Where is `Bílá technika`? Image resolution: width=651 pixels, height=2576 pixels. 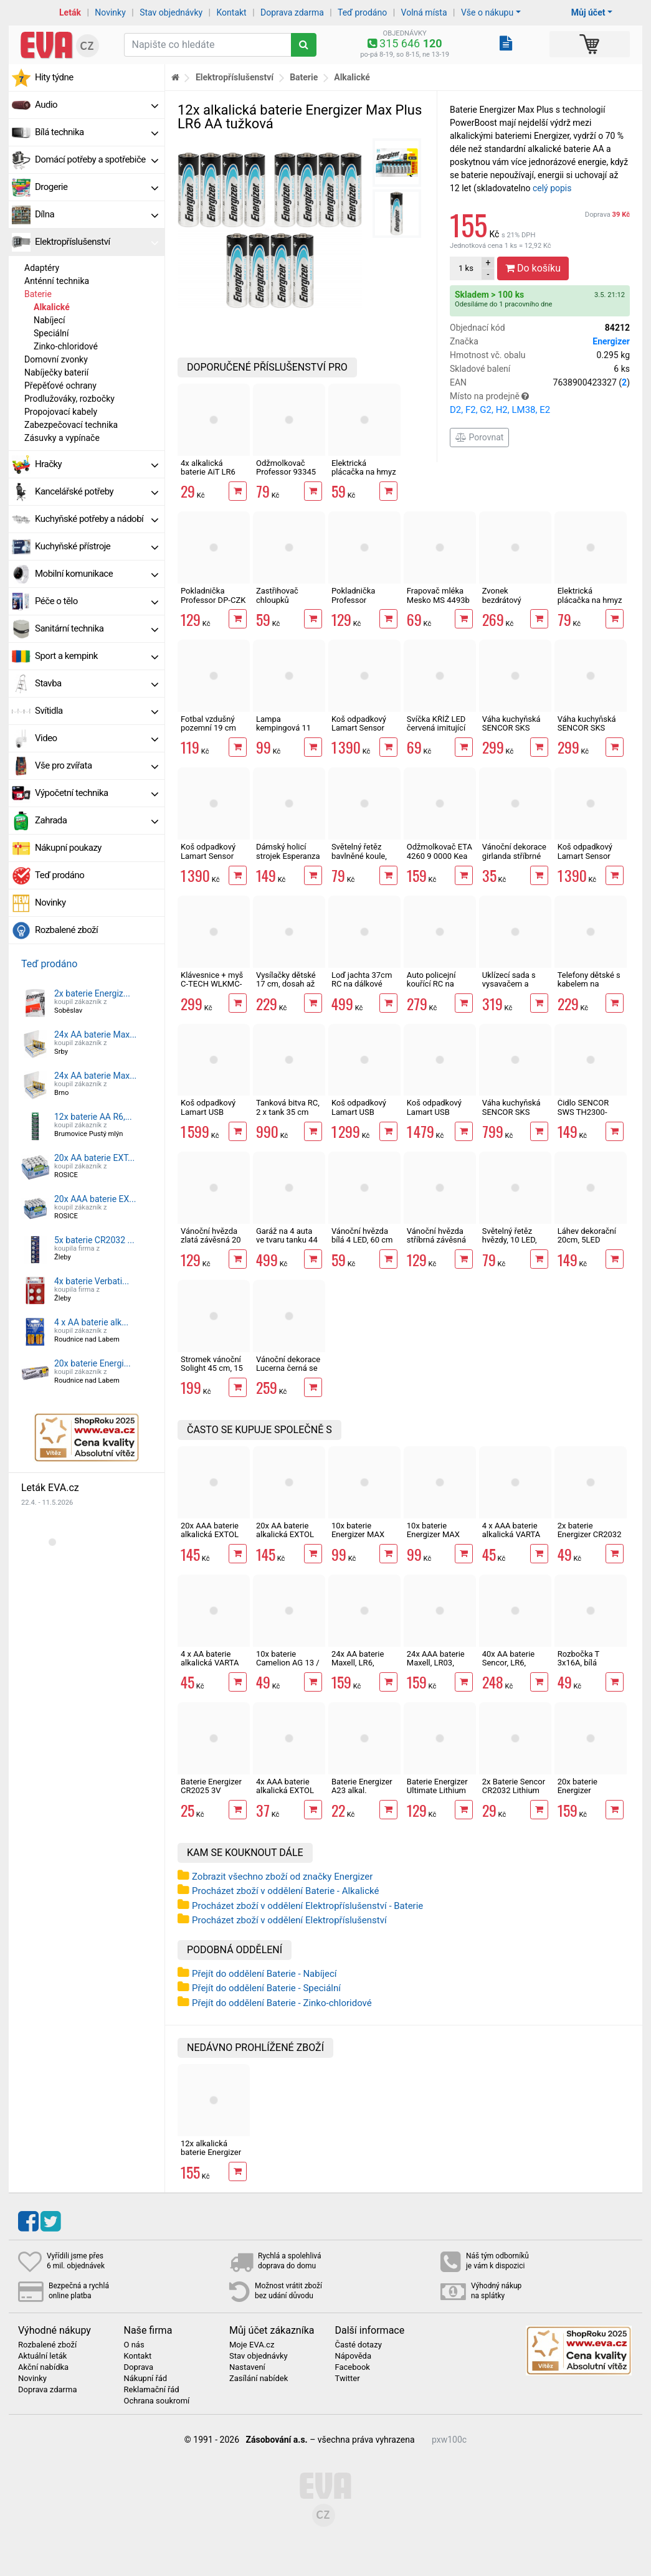 Bílá technika is located at coordinates (96, 132).